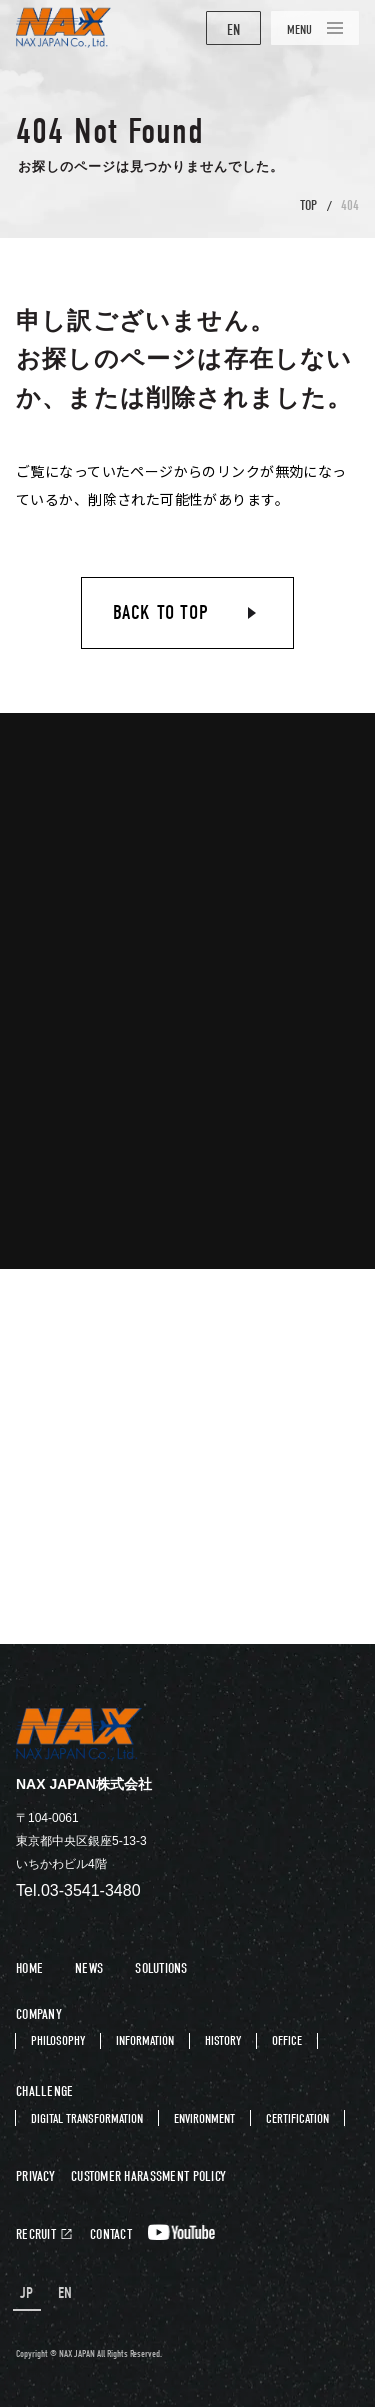 This screenshot has width=375, height=2407. I want to click on OFFICE, so click(287, 2040).